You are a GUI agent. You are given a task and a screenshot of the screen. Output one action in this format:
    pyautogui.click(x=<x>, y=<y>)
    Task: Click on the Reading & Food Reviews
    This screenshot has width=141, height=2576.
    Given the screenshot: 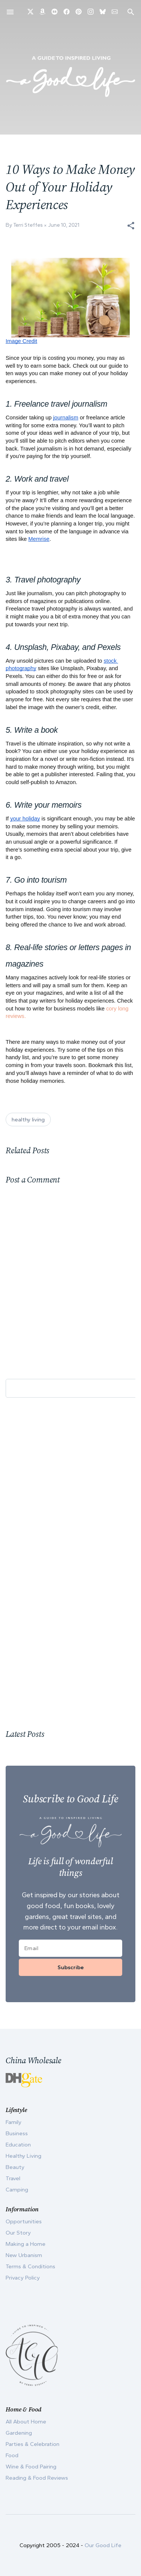 What is the action you would take?
    pyautogui.click(x=37, y=2477)
    